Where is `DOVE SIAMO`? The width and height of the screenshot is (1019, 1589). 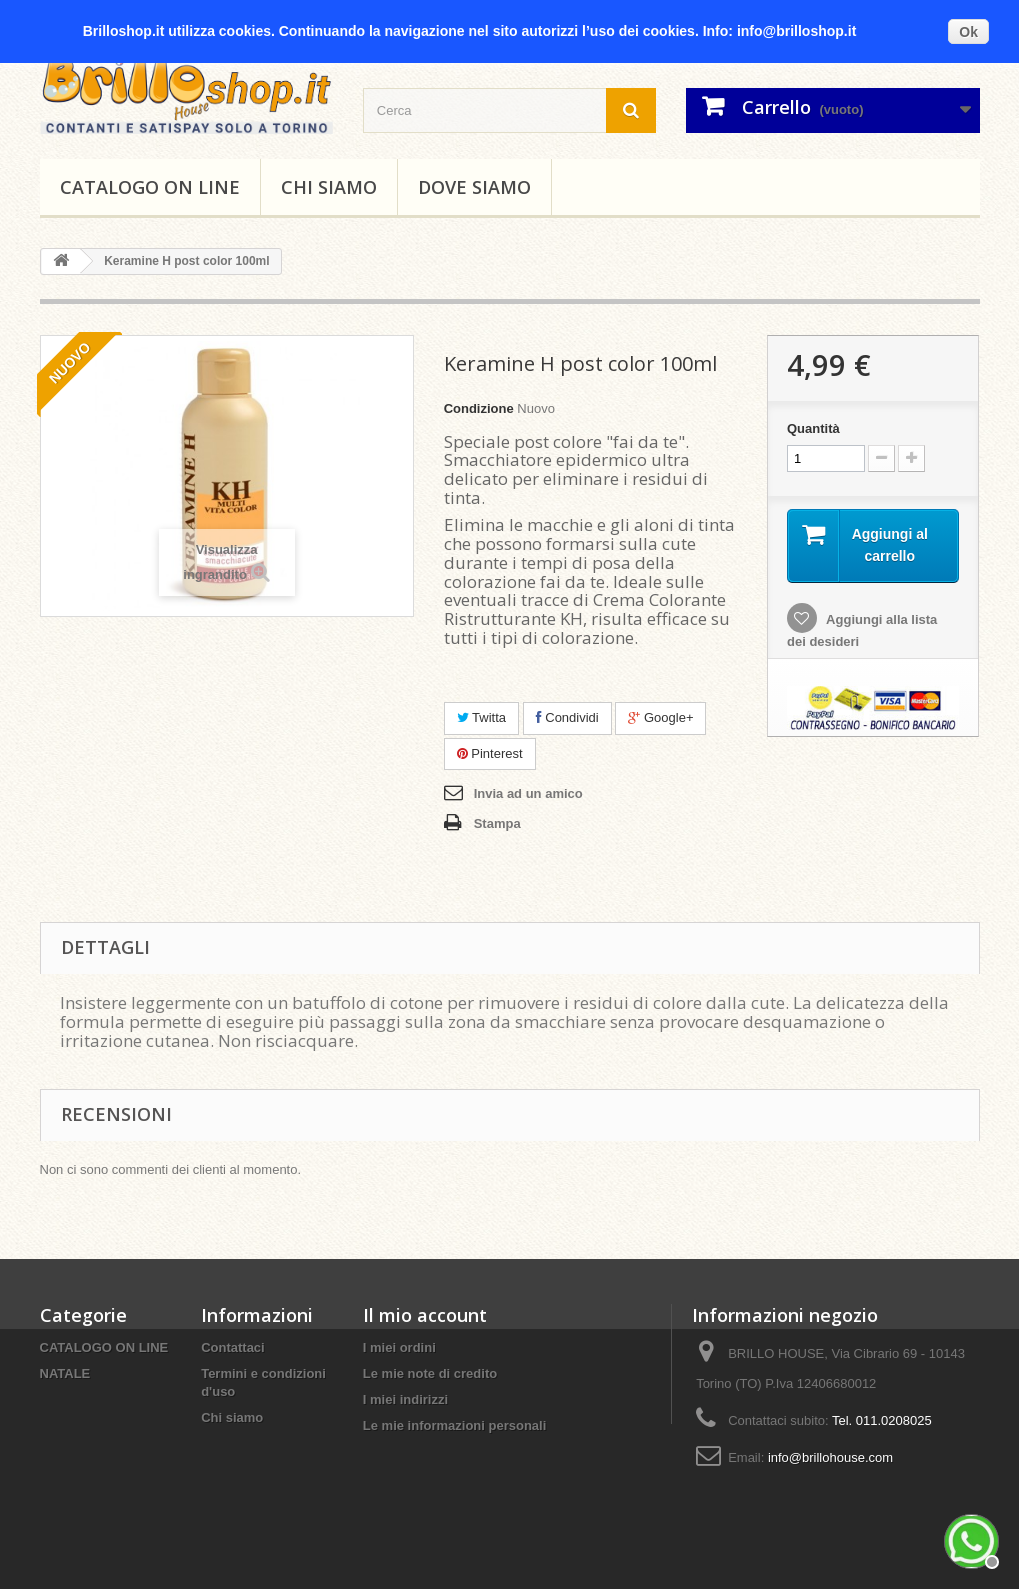 DOVE SIAMO is located at coordinates (474, 187).